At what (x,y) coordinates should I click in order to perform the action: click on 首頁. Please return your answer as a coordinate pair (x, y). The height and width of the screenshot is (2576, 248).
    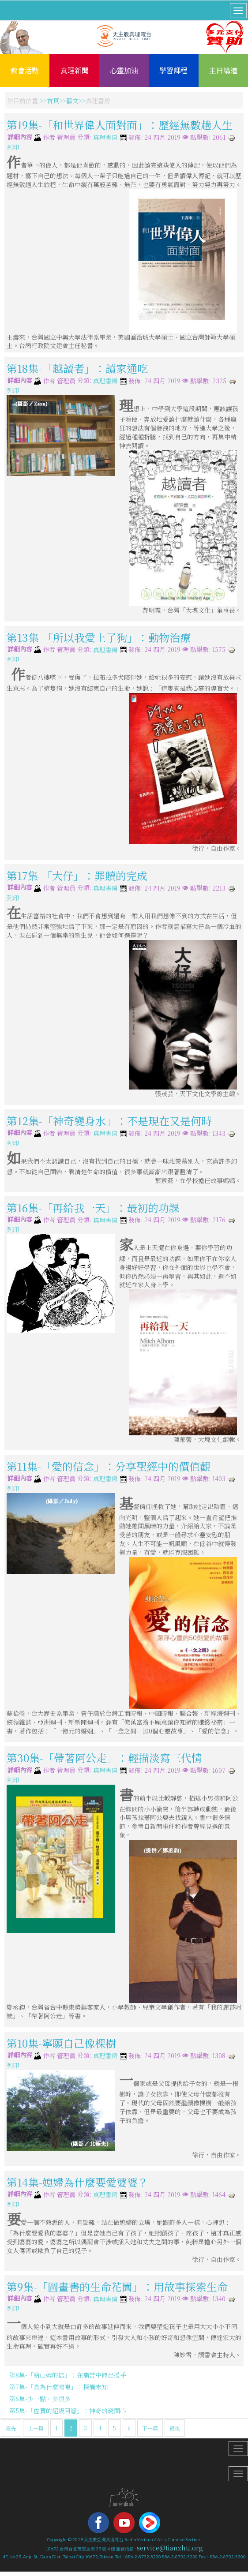
    Looking at the image, I should click on (53, 100).